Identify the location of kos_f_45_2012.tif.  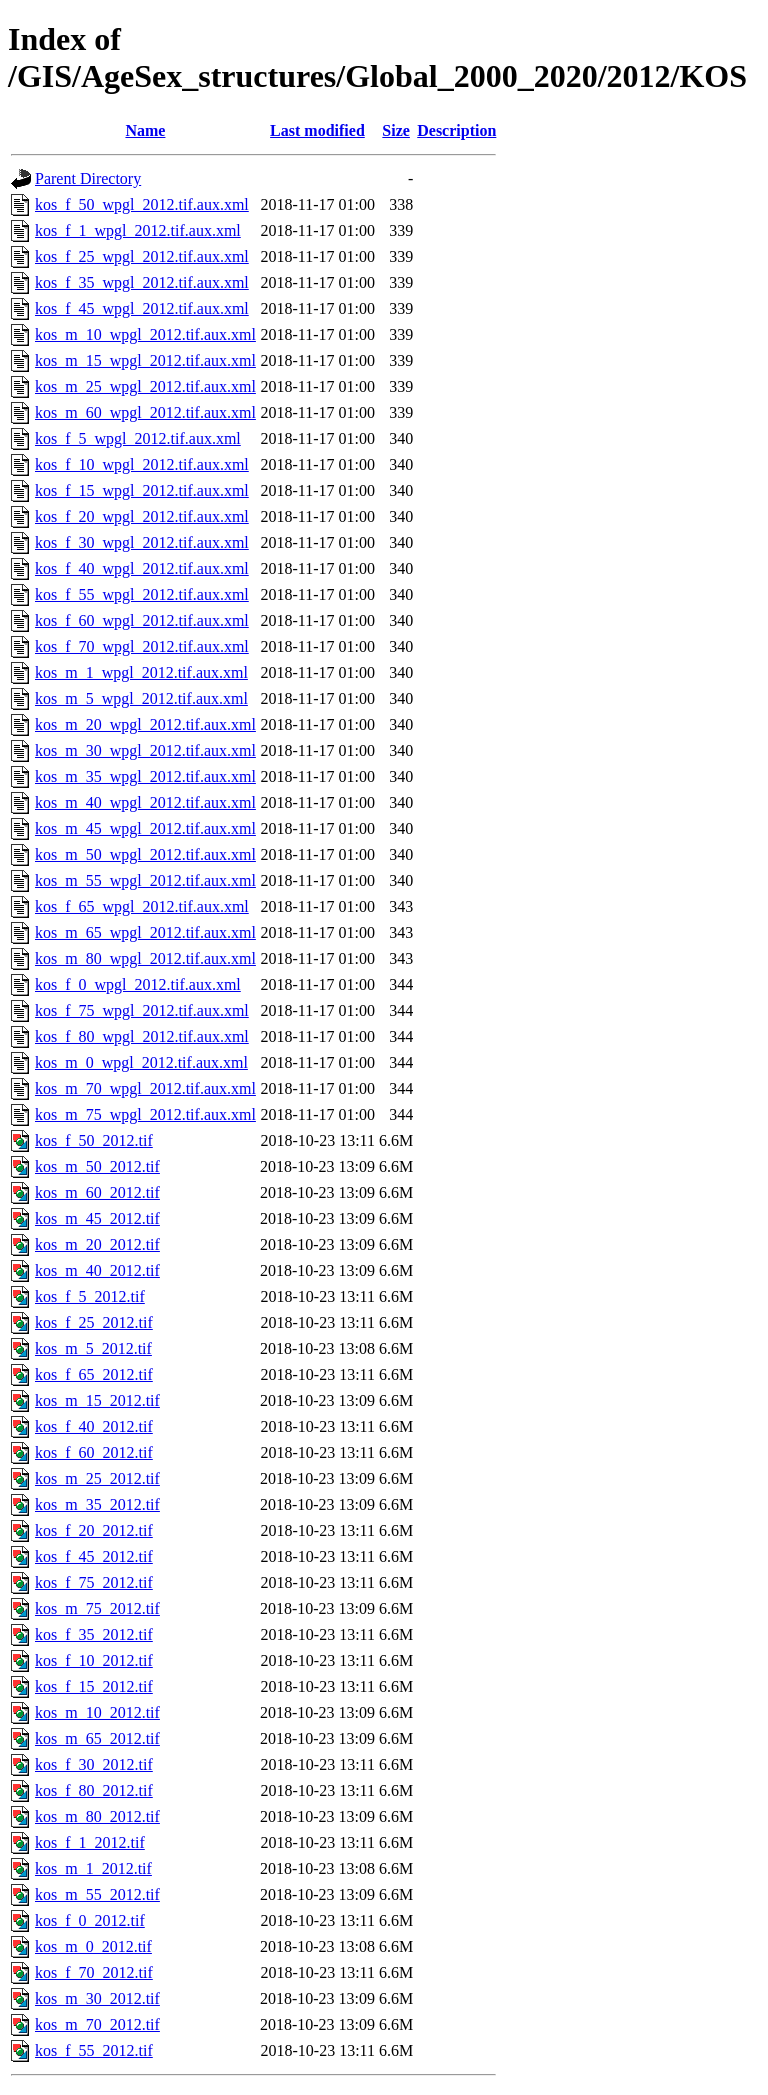
(94, 1556).